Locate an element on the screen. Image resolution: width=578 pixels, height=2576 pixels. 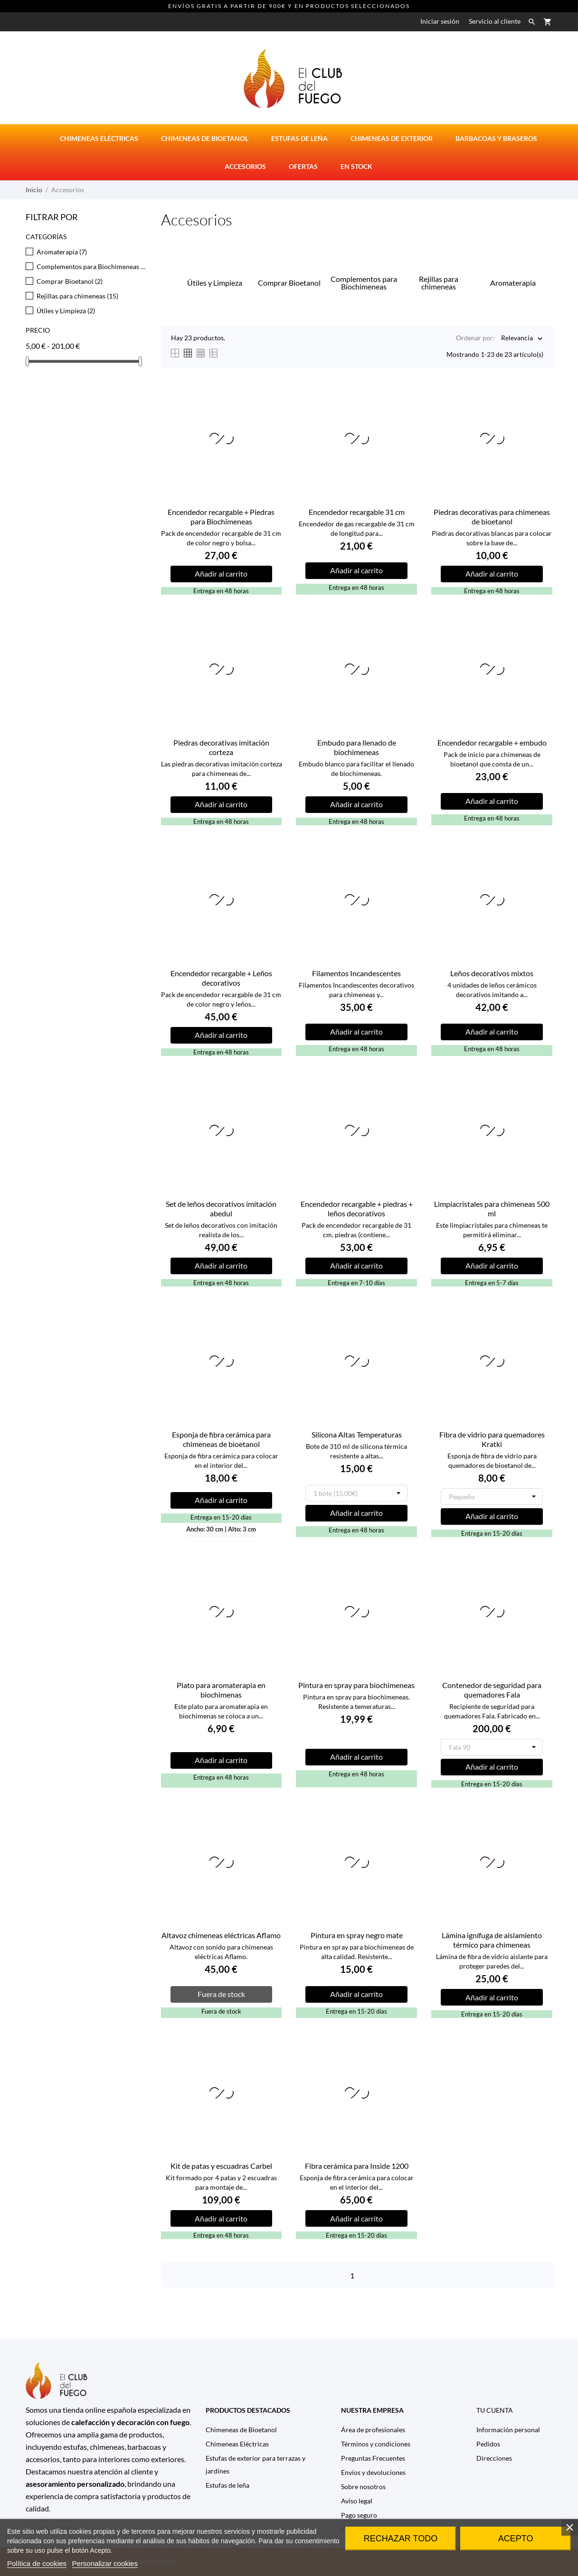
Chimeneas Eléctricas is located at coordinates (237, 2444).